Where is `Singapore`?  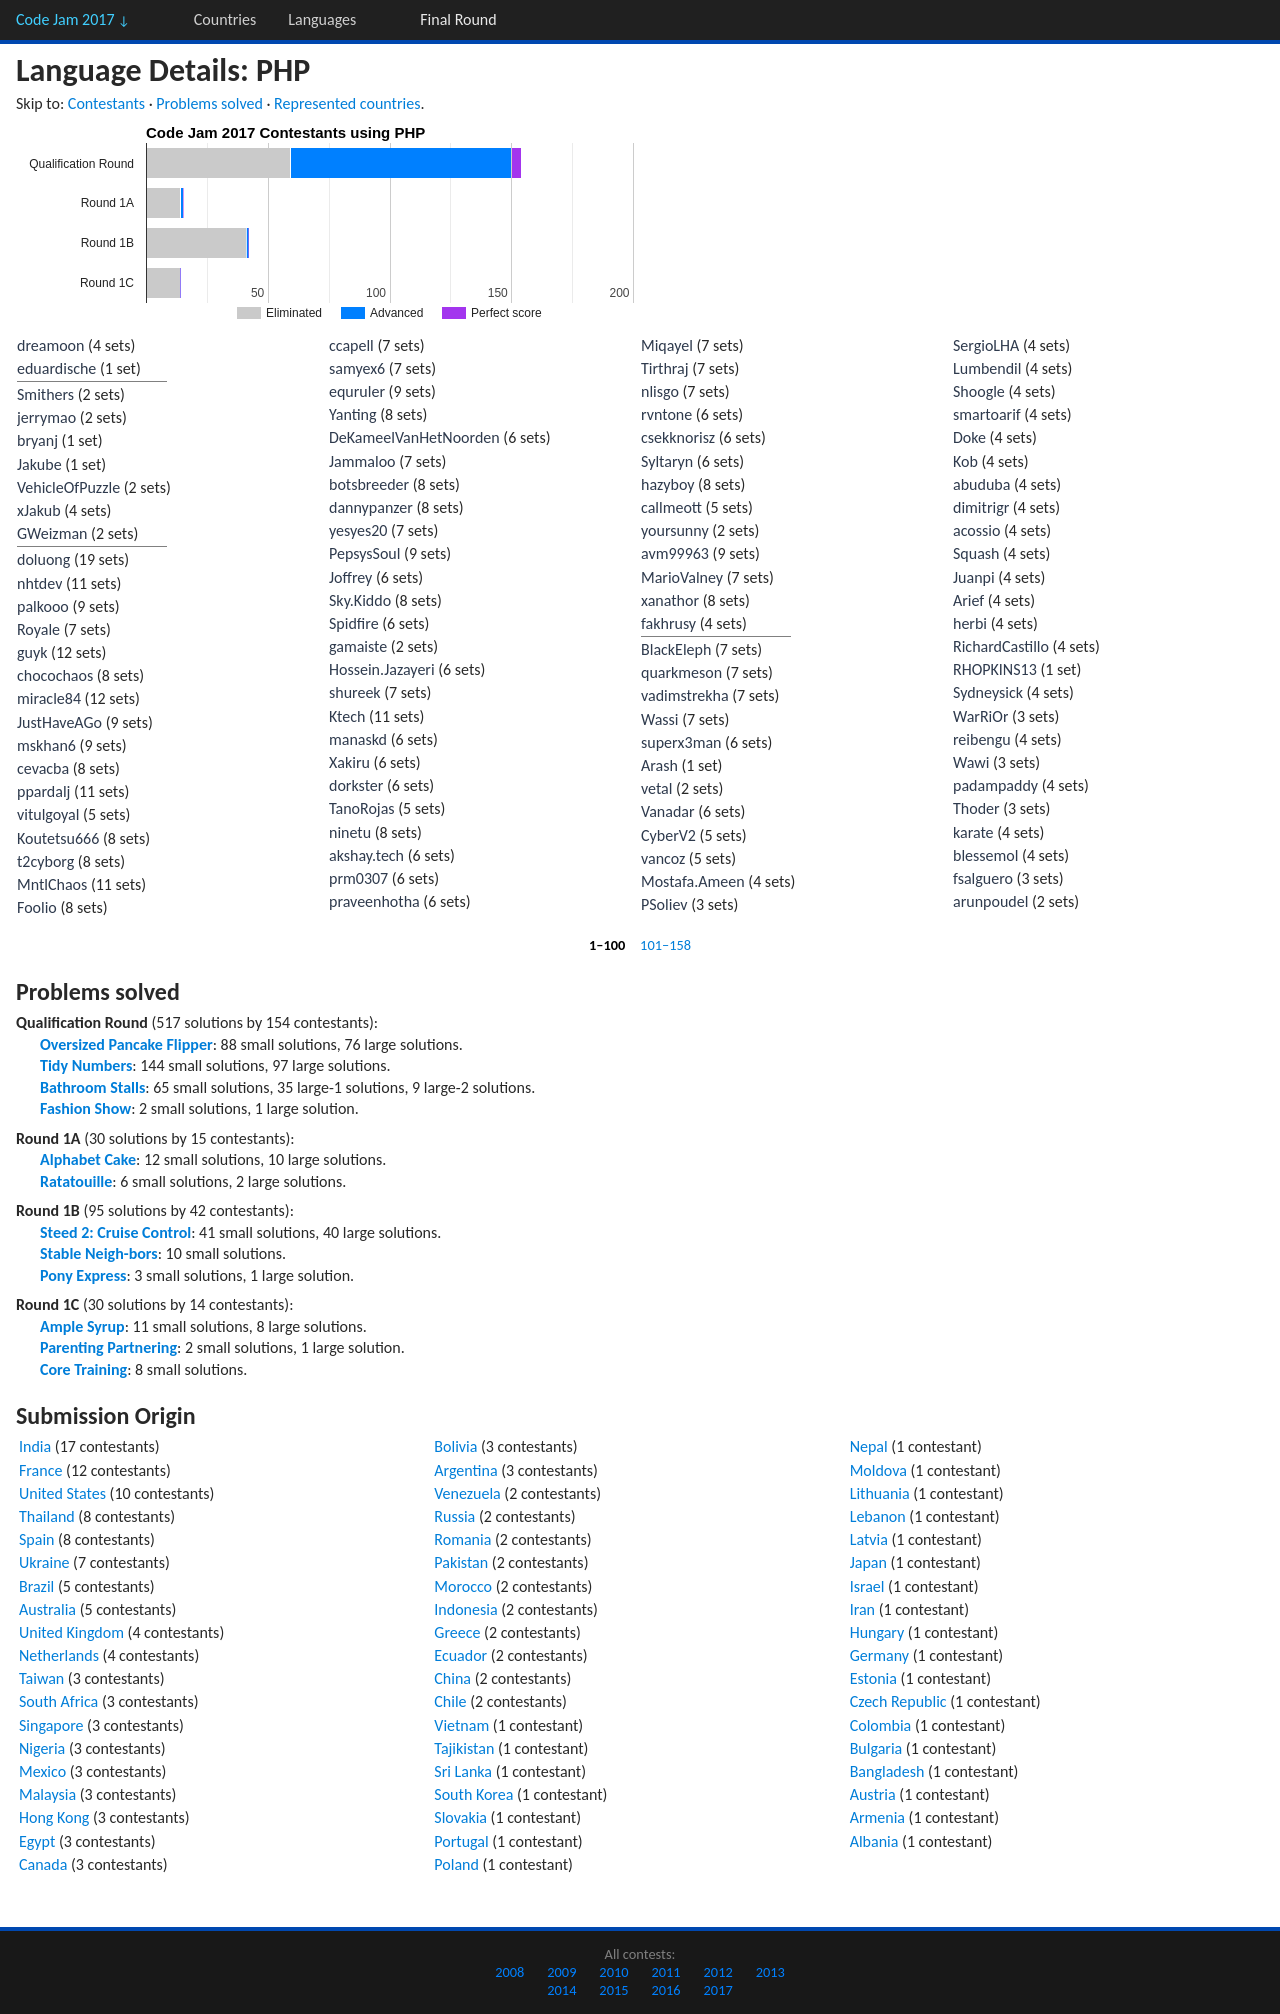
Singapore is located at coordinates (51, 1725).